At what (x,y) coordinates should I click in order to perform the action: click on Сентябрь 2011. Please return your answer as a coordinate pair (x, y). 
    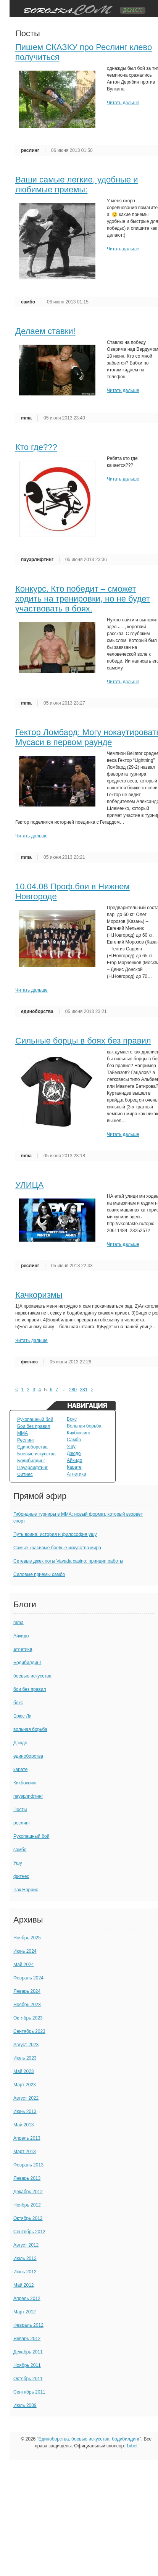
    Looking at the image, I should click on (29, 2392).